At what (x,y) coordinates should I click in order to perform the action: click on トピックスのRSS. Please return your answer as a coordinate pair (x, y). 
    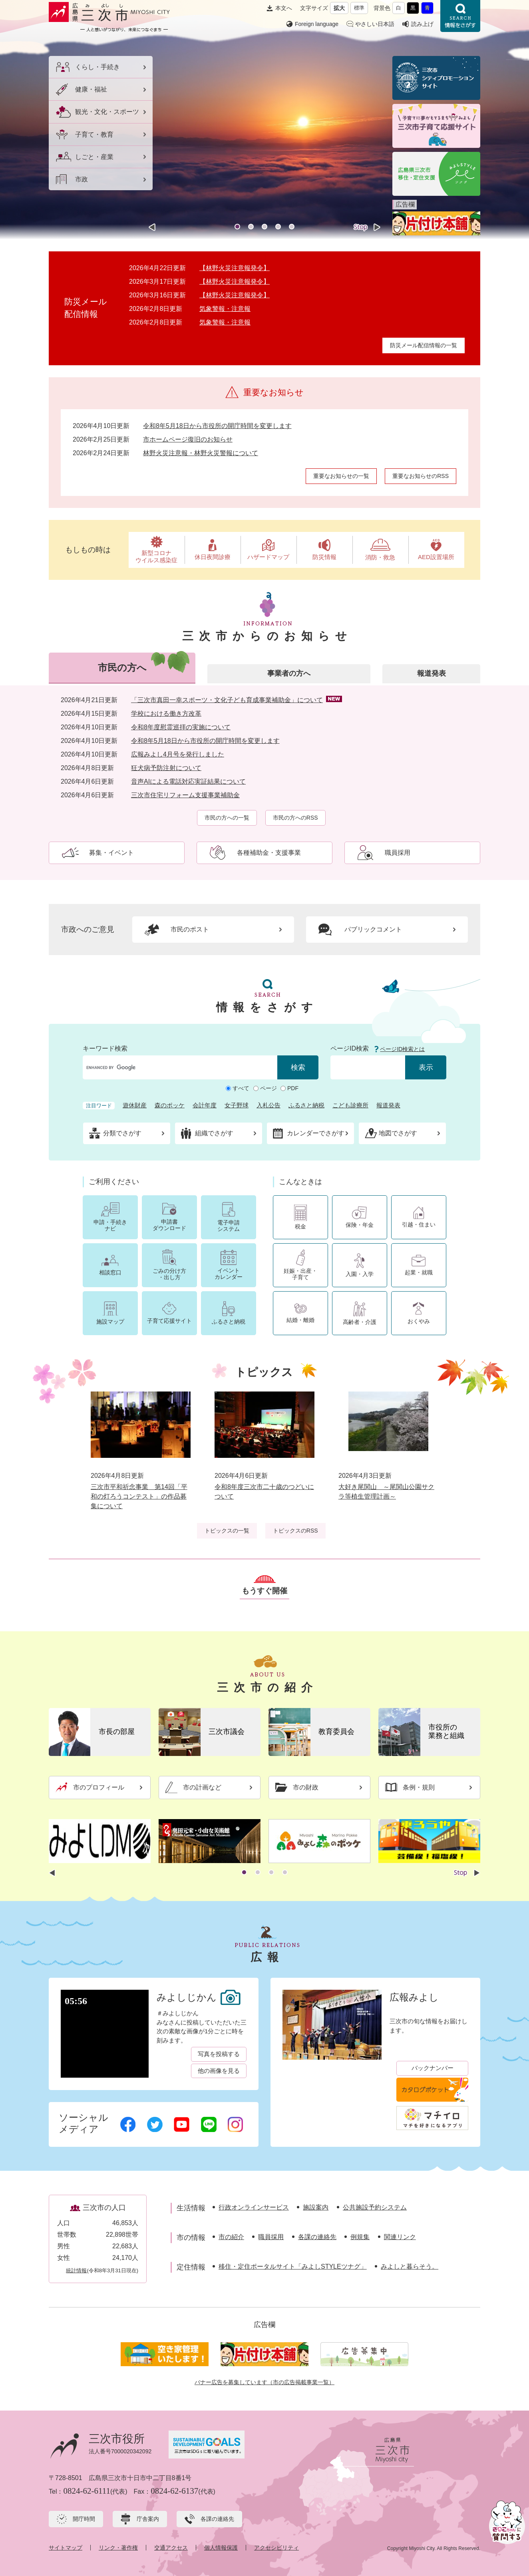
    Looking at the image, I should click on (295, 1530).